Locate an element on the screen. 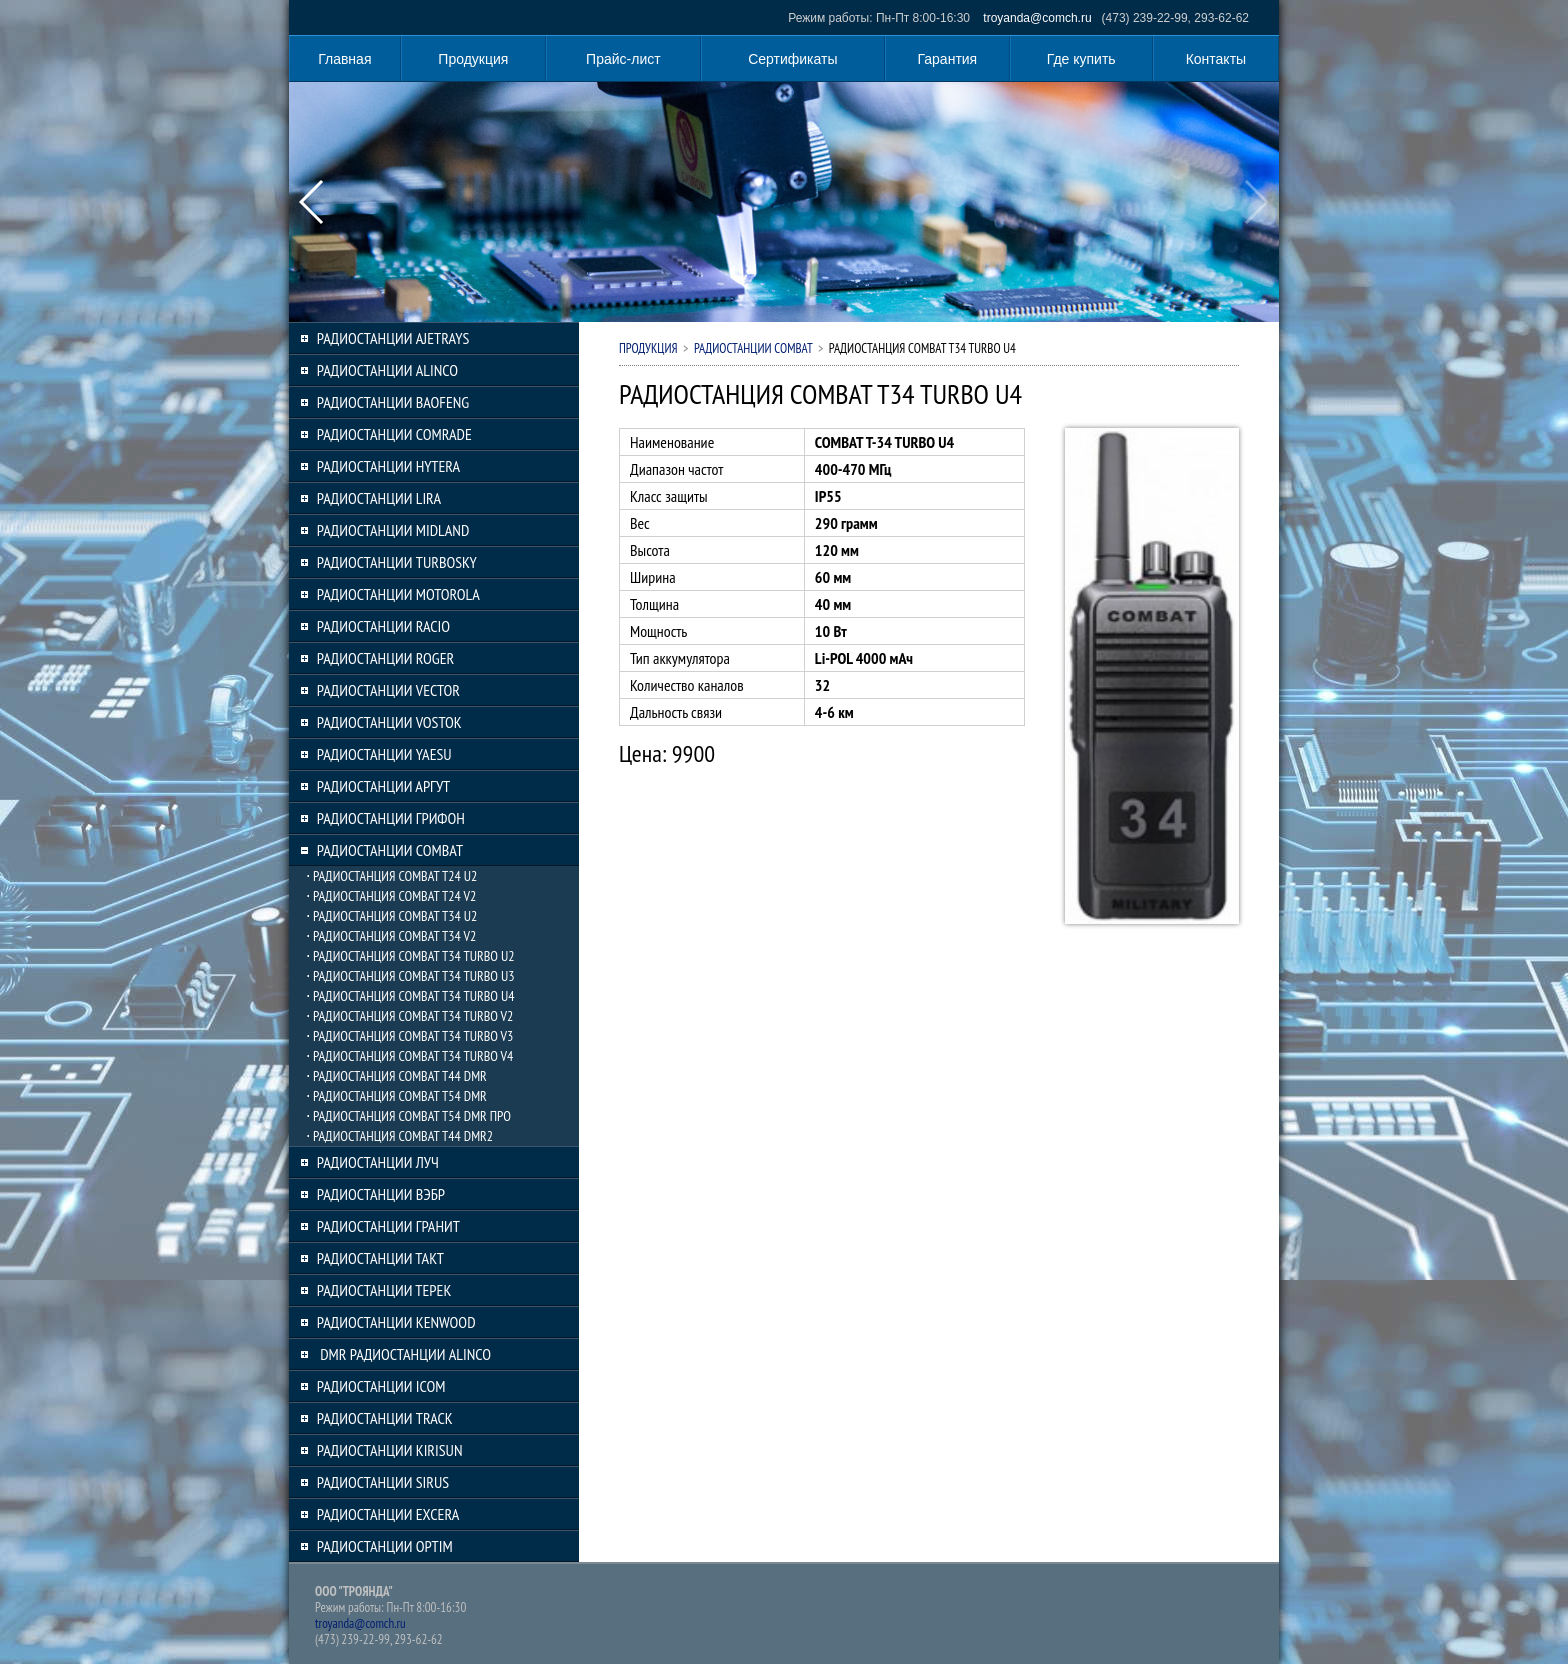  РАДИОСТАНЦИИ SIRUS is located at coordinates (383, 1482).